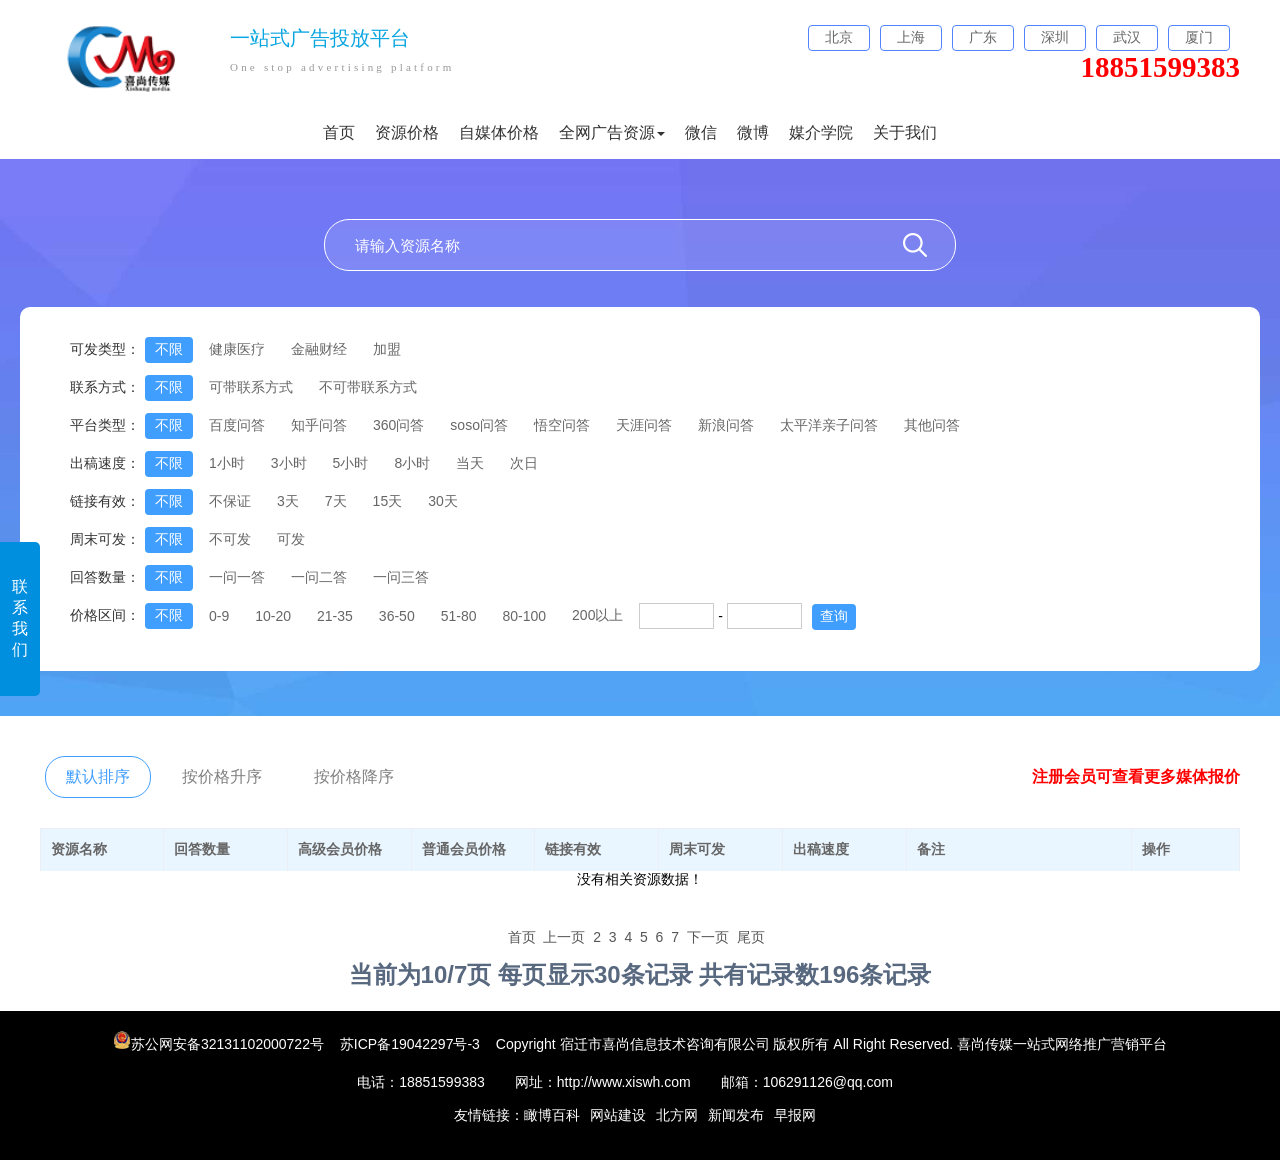  I want to click on 可带联系方式, so click(251, 387).